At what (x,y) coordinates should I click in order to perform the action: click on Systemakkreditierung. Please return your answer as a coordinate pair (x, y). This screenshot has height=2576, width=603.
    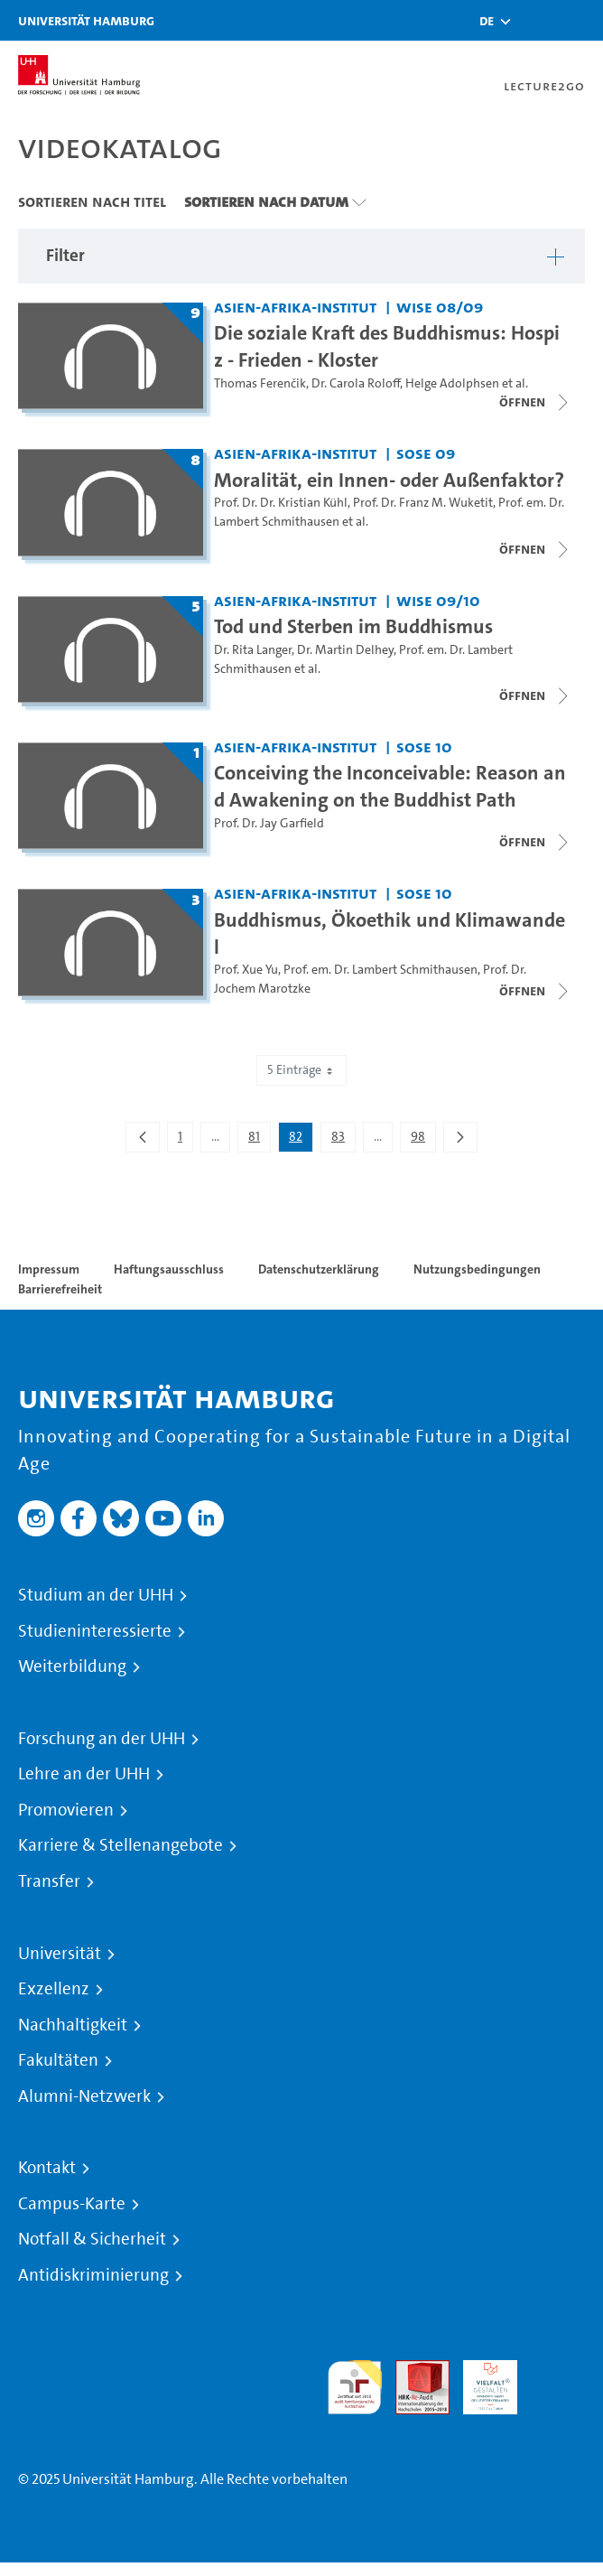
    Looking at the image, I should click on (558, 2370).